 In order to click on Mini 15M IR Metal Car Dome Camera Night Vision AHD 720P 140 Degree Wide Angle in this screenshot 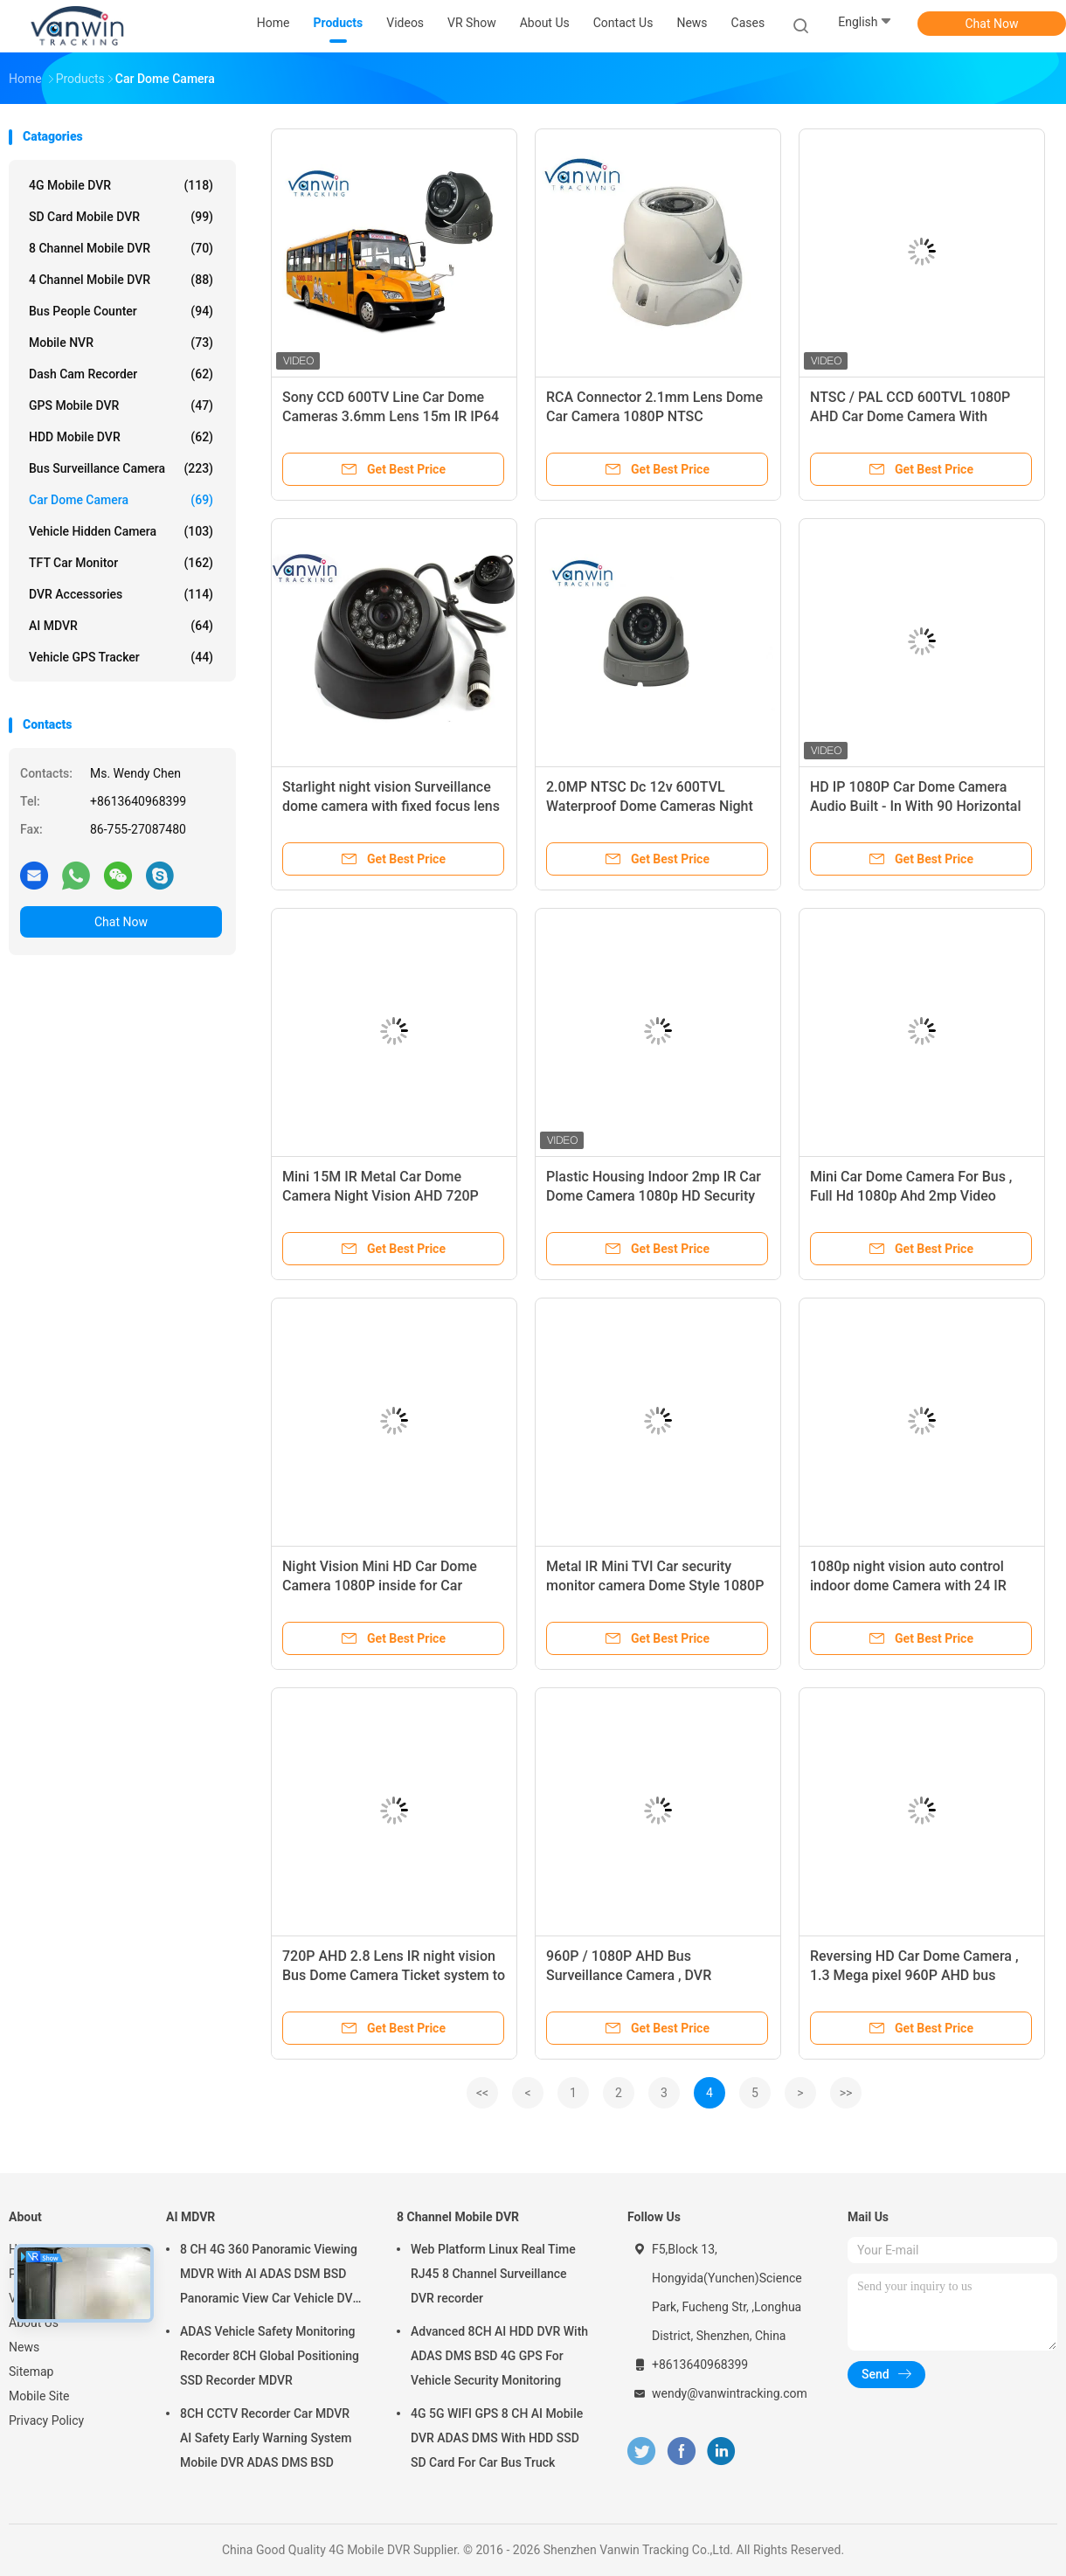, I will do `click(380, 1195)`.